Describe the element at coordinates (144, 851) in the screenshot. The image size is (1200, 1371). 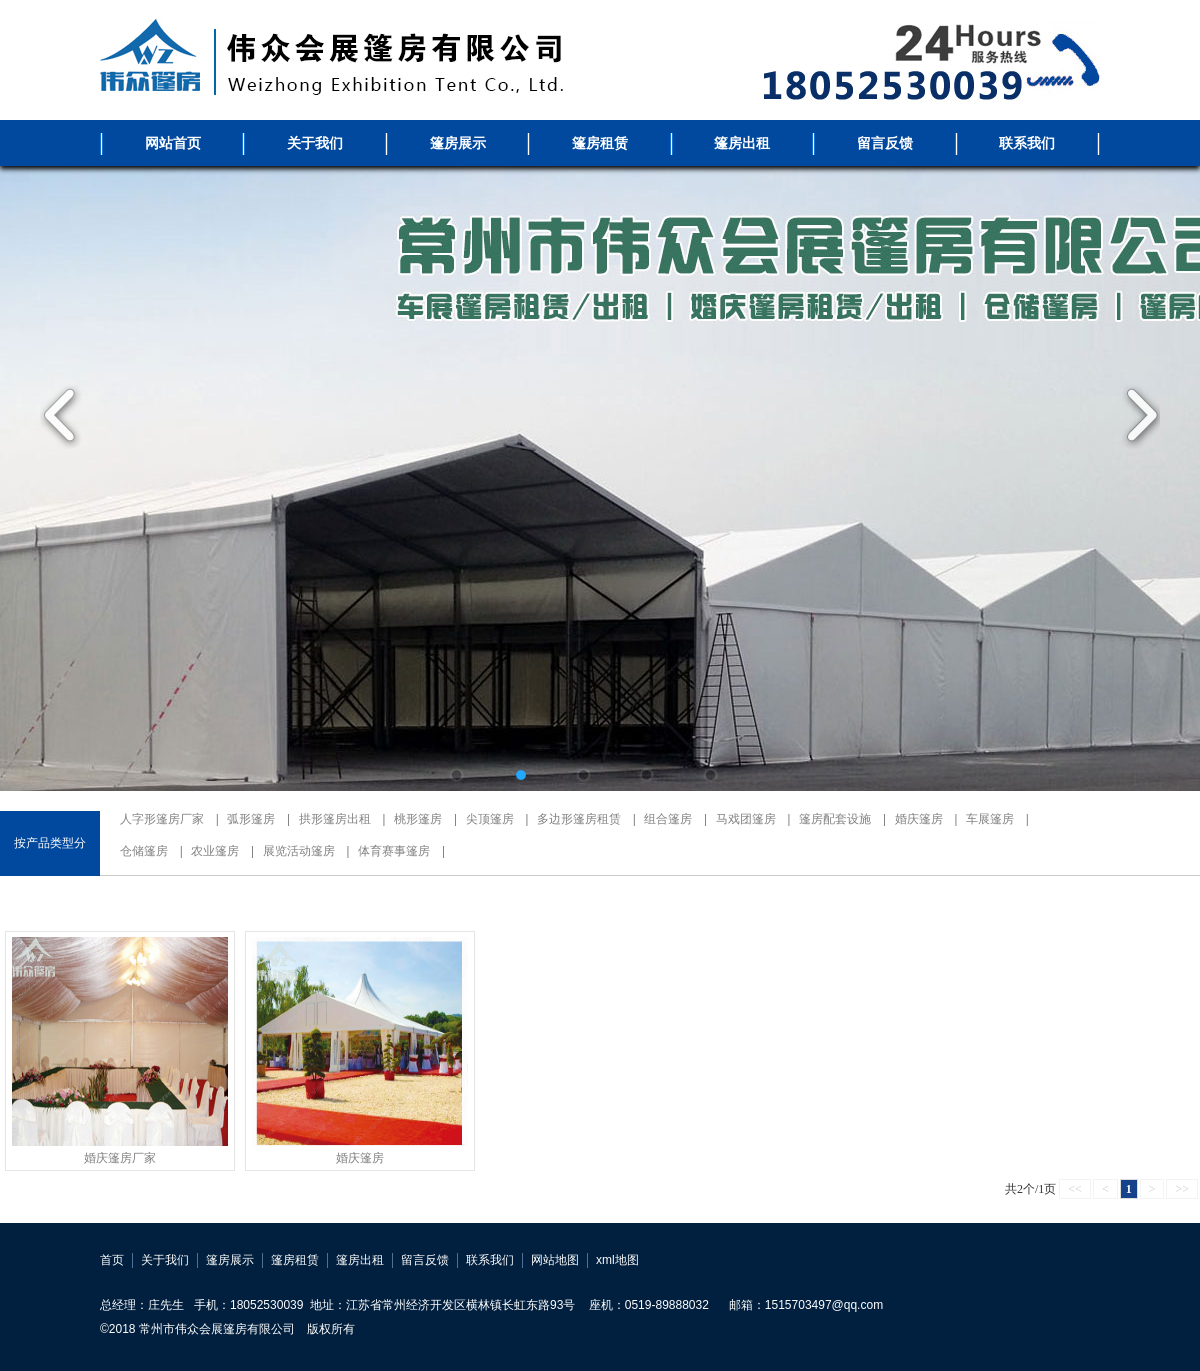
I see `仓储篷房` at that location.